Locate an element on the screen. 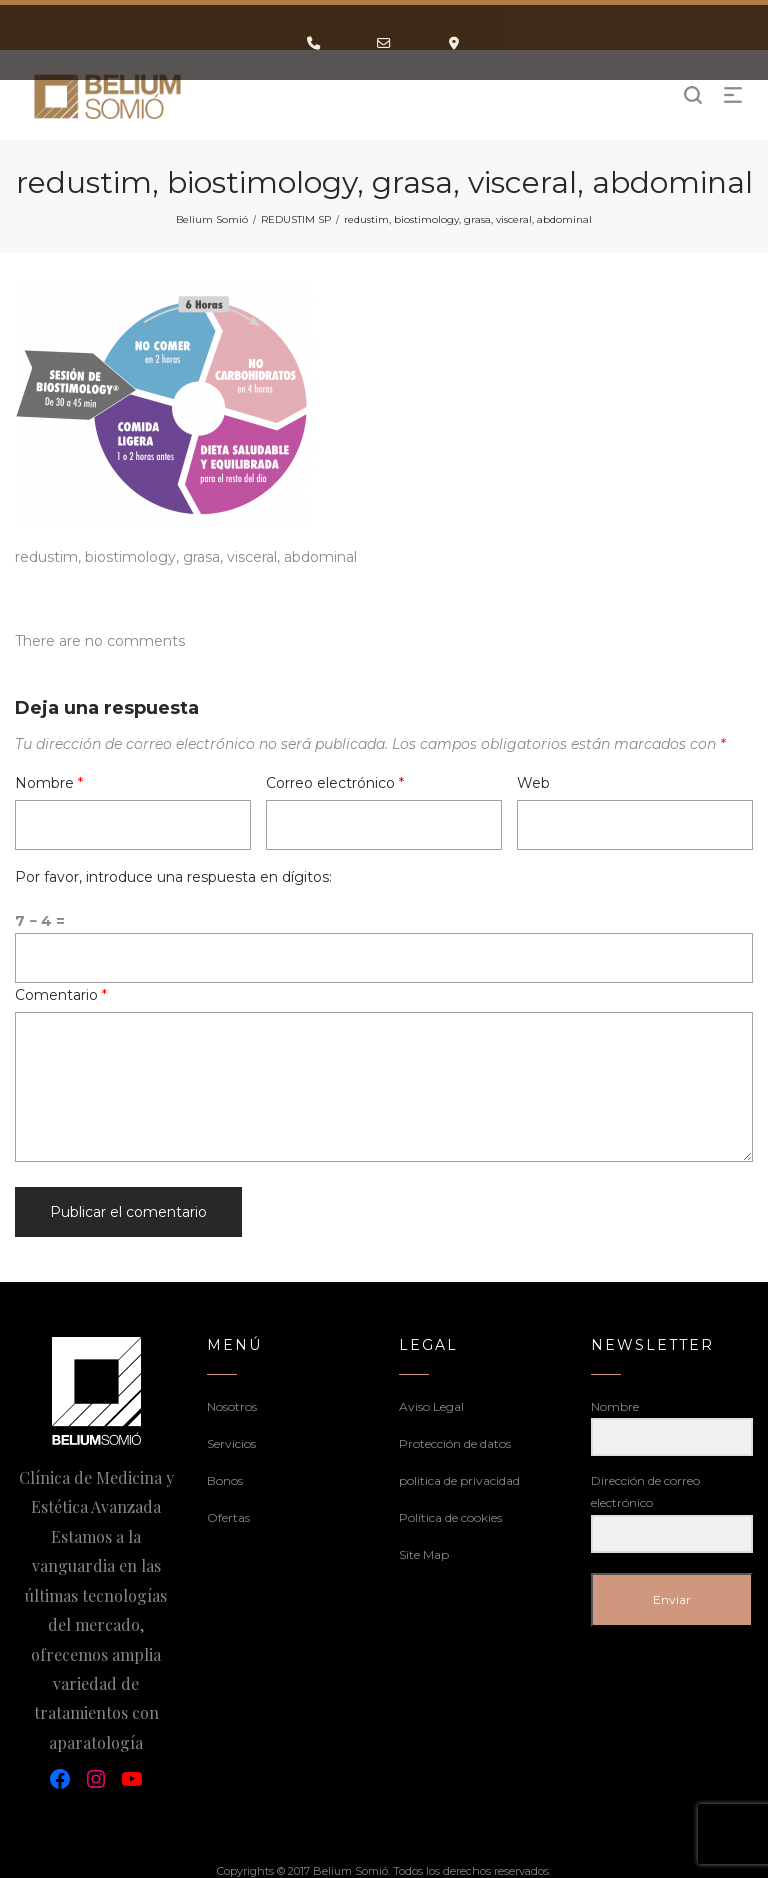 The image size is (768, 1878). Protección de datos is located at coordinates (455, 1443).